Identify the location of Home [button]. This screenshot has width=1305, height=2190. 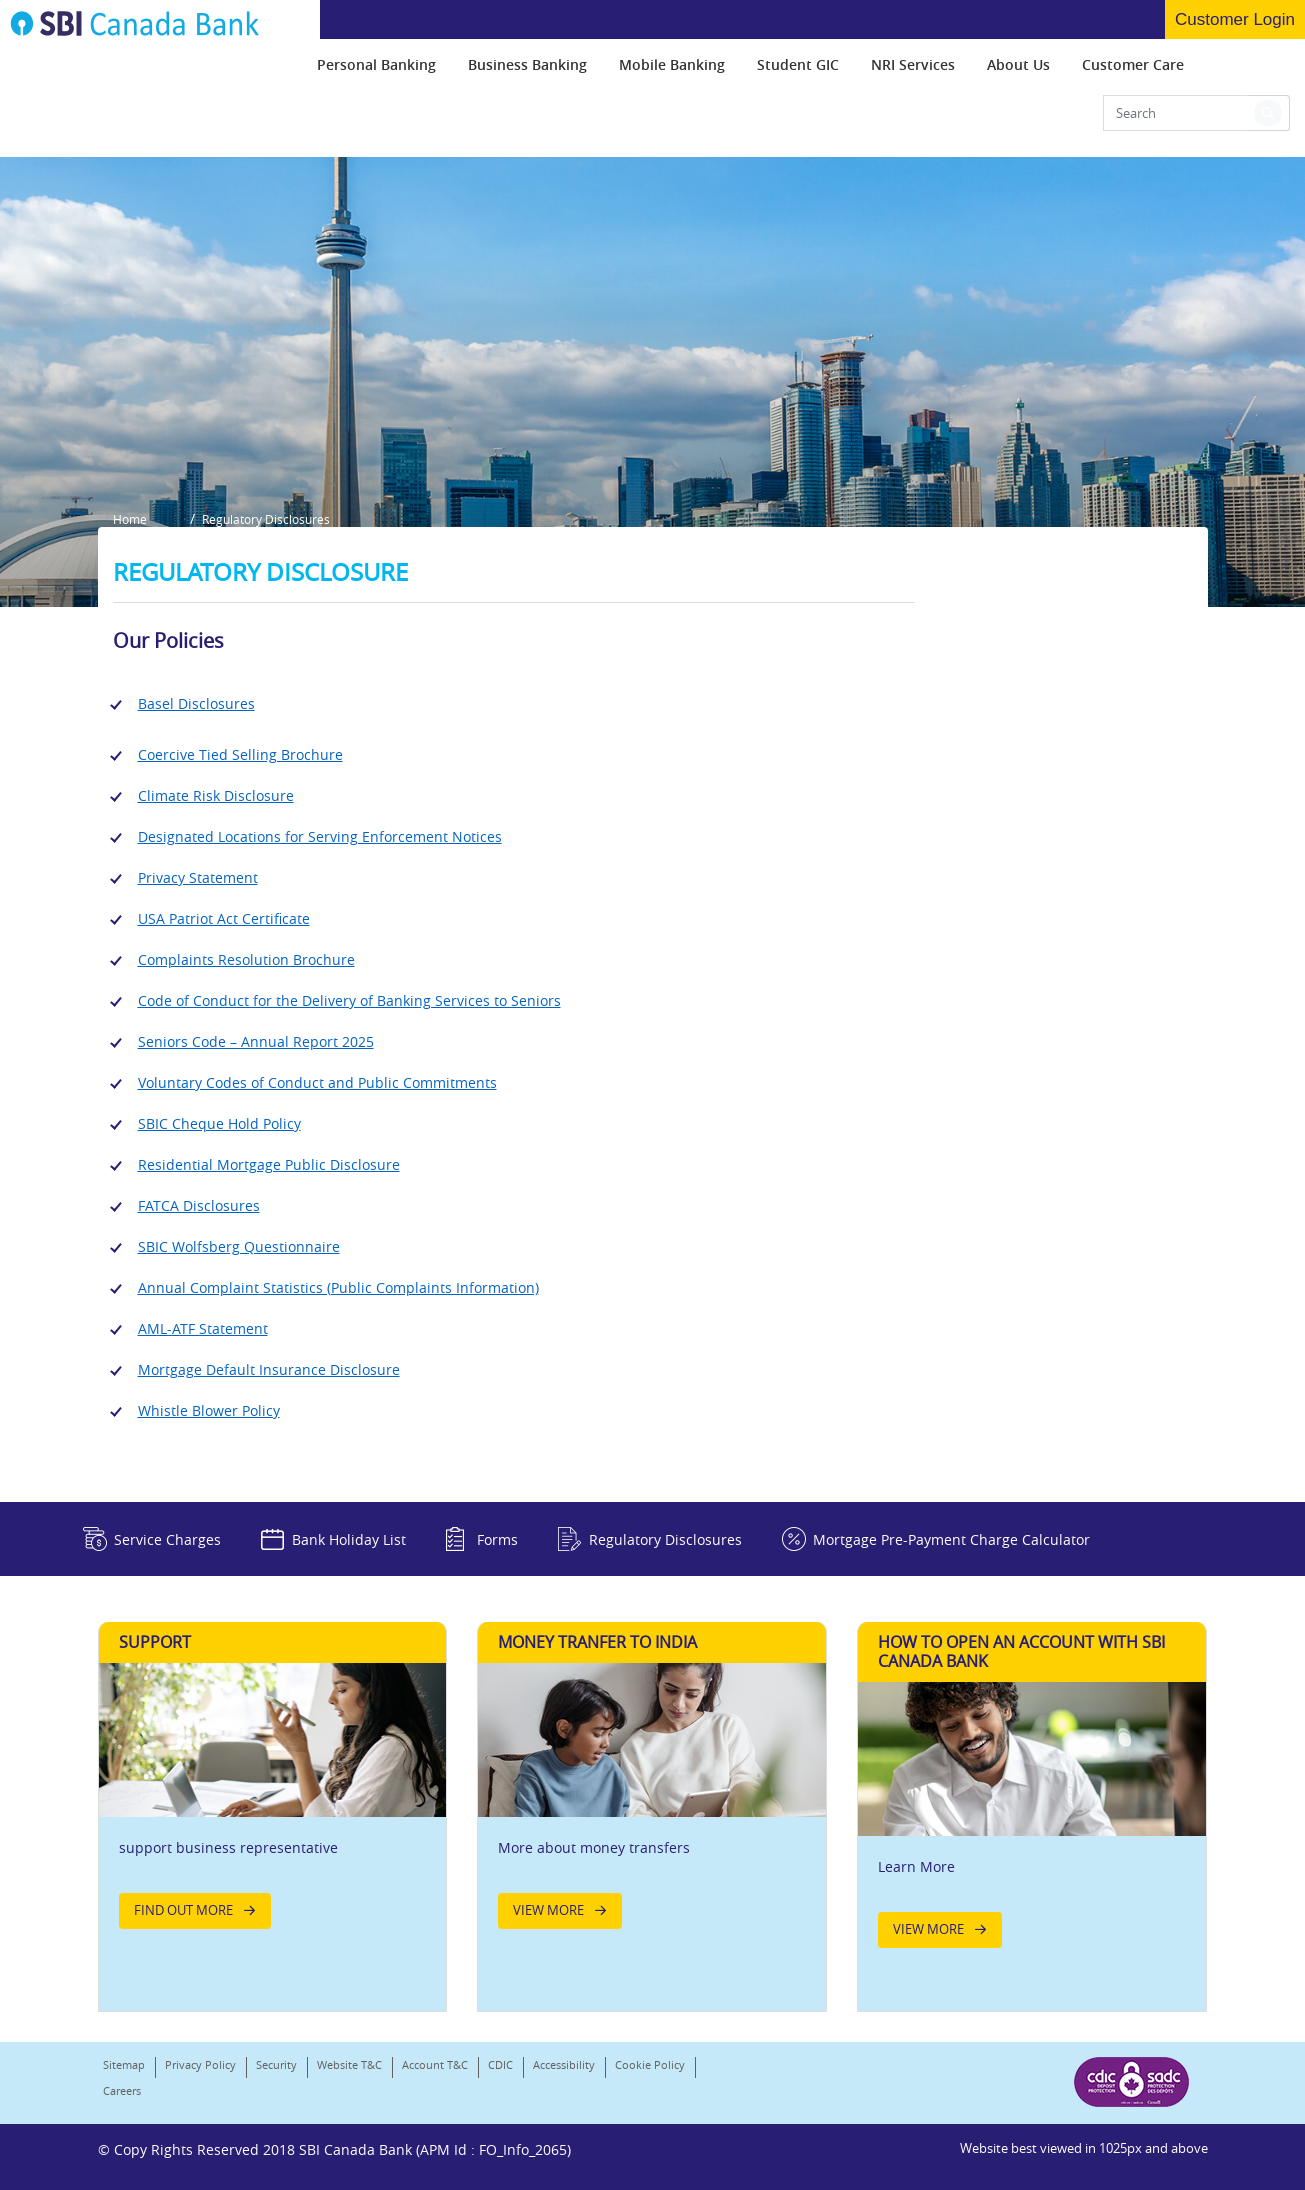
(130, 519).